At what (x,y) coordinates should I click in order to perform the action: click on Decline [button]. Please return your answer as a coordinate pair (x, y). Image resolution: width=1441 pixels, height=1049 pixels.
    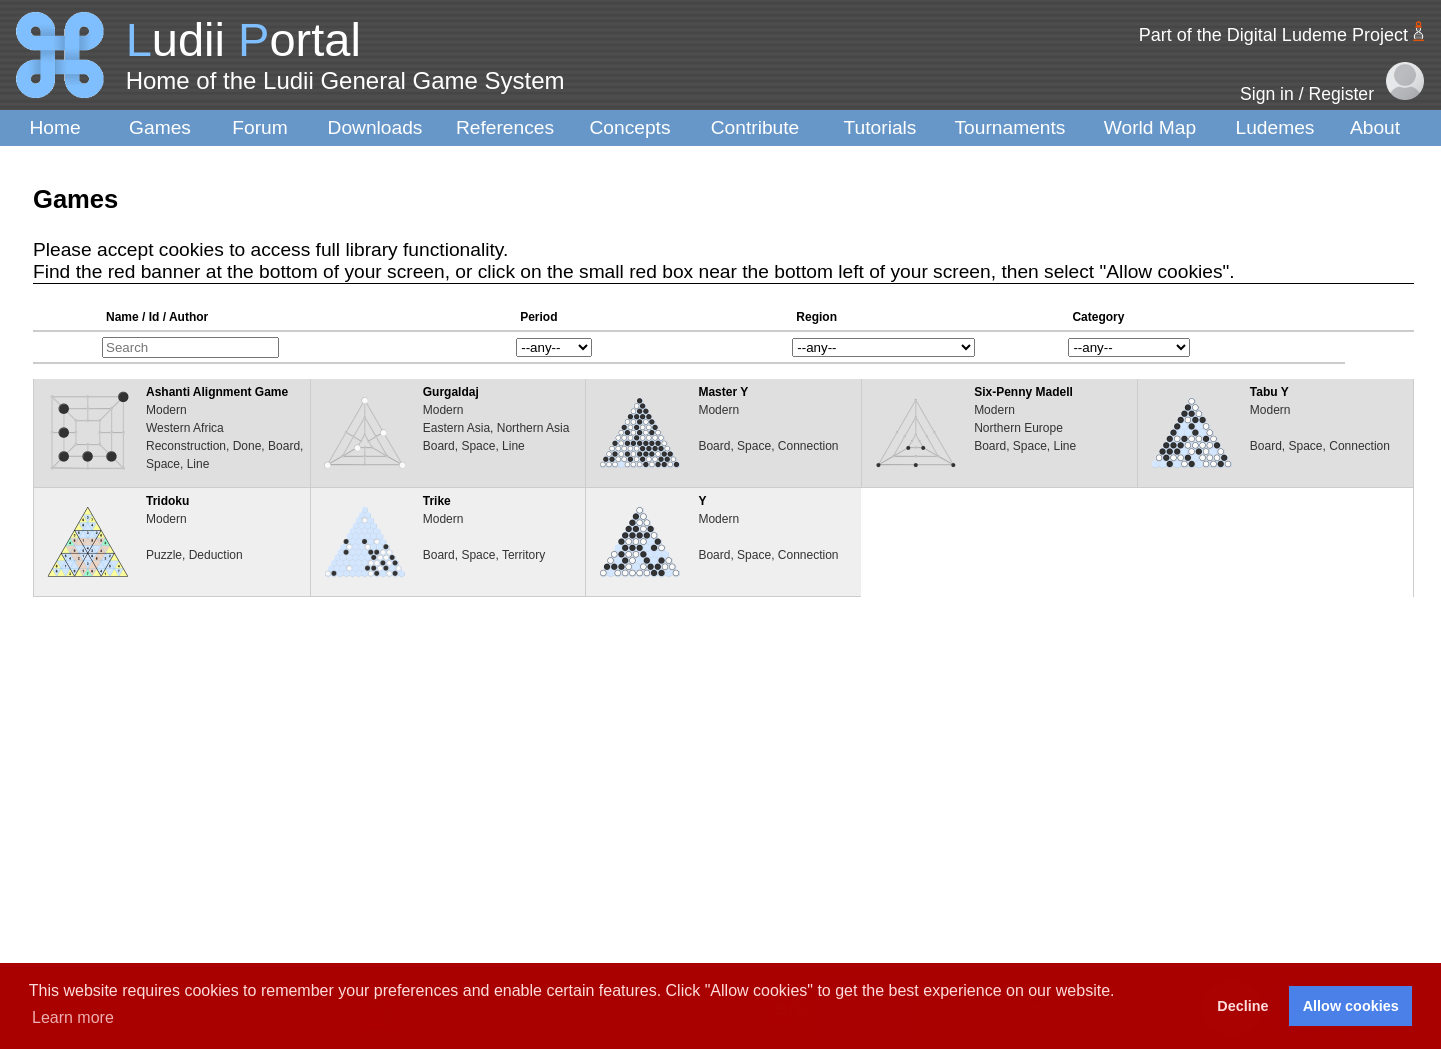
    Looking at the image, I should click on (1242, 1006).